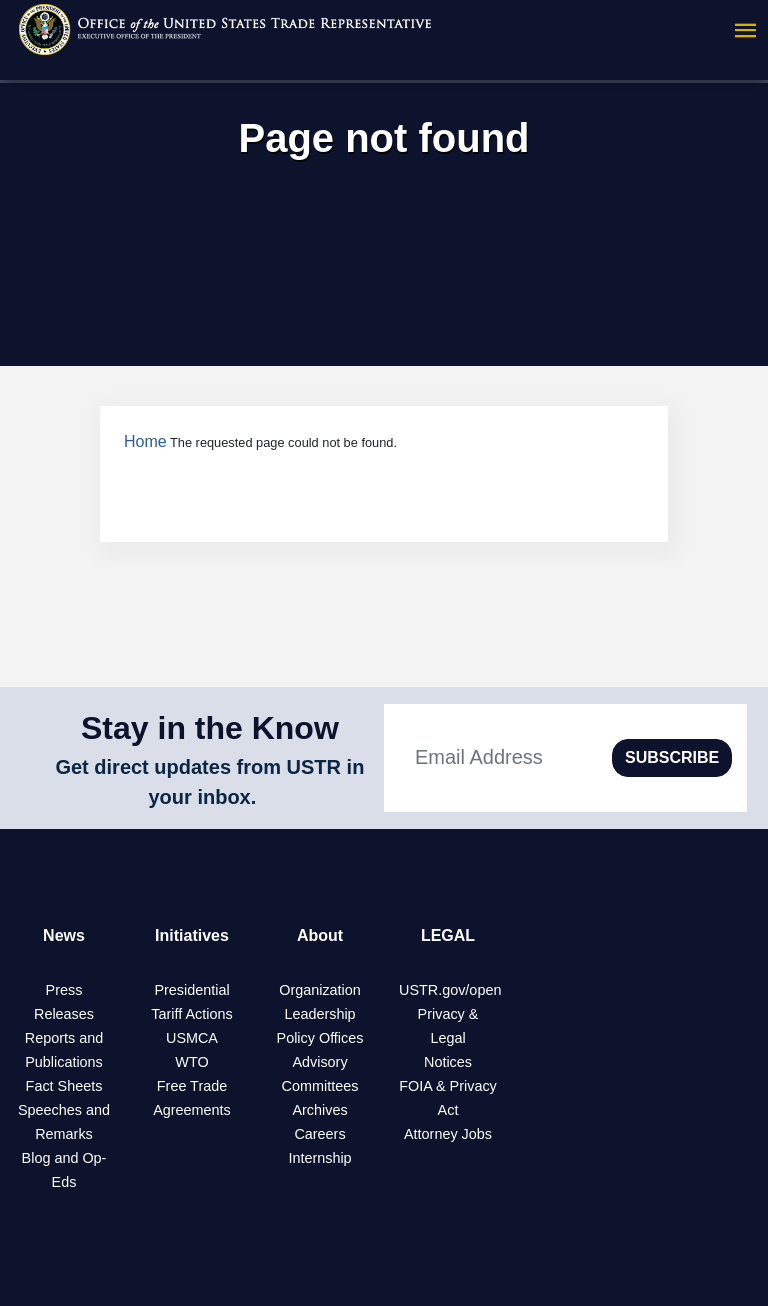 This screenshot has height=1306, width=768. What do you see at coordinates (320, 990) in the screenshot?
I see `Organization` at bounding box center [320, 990].